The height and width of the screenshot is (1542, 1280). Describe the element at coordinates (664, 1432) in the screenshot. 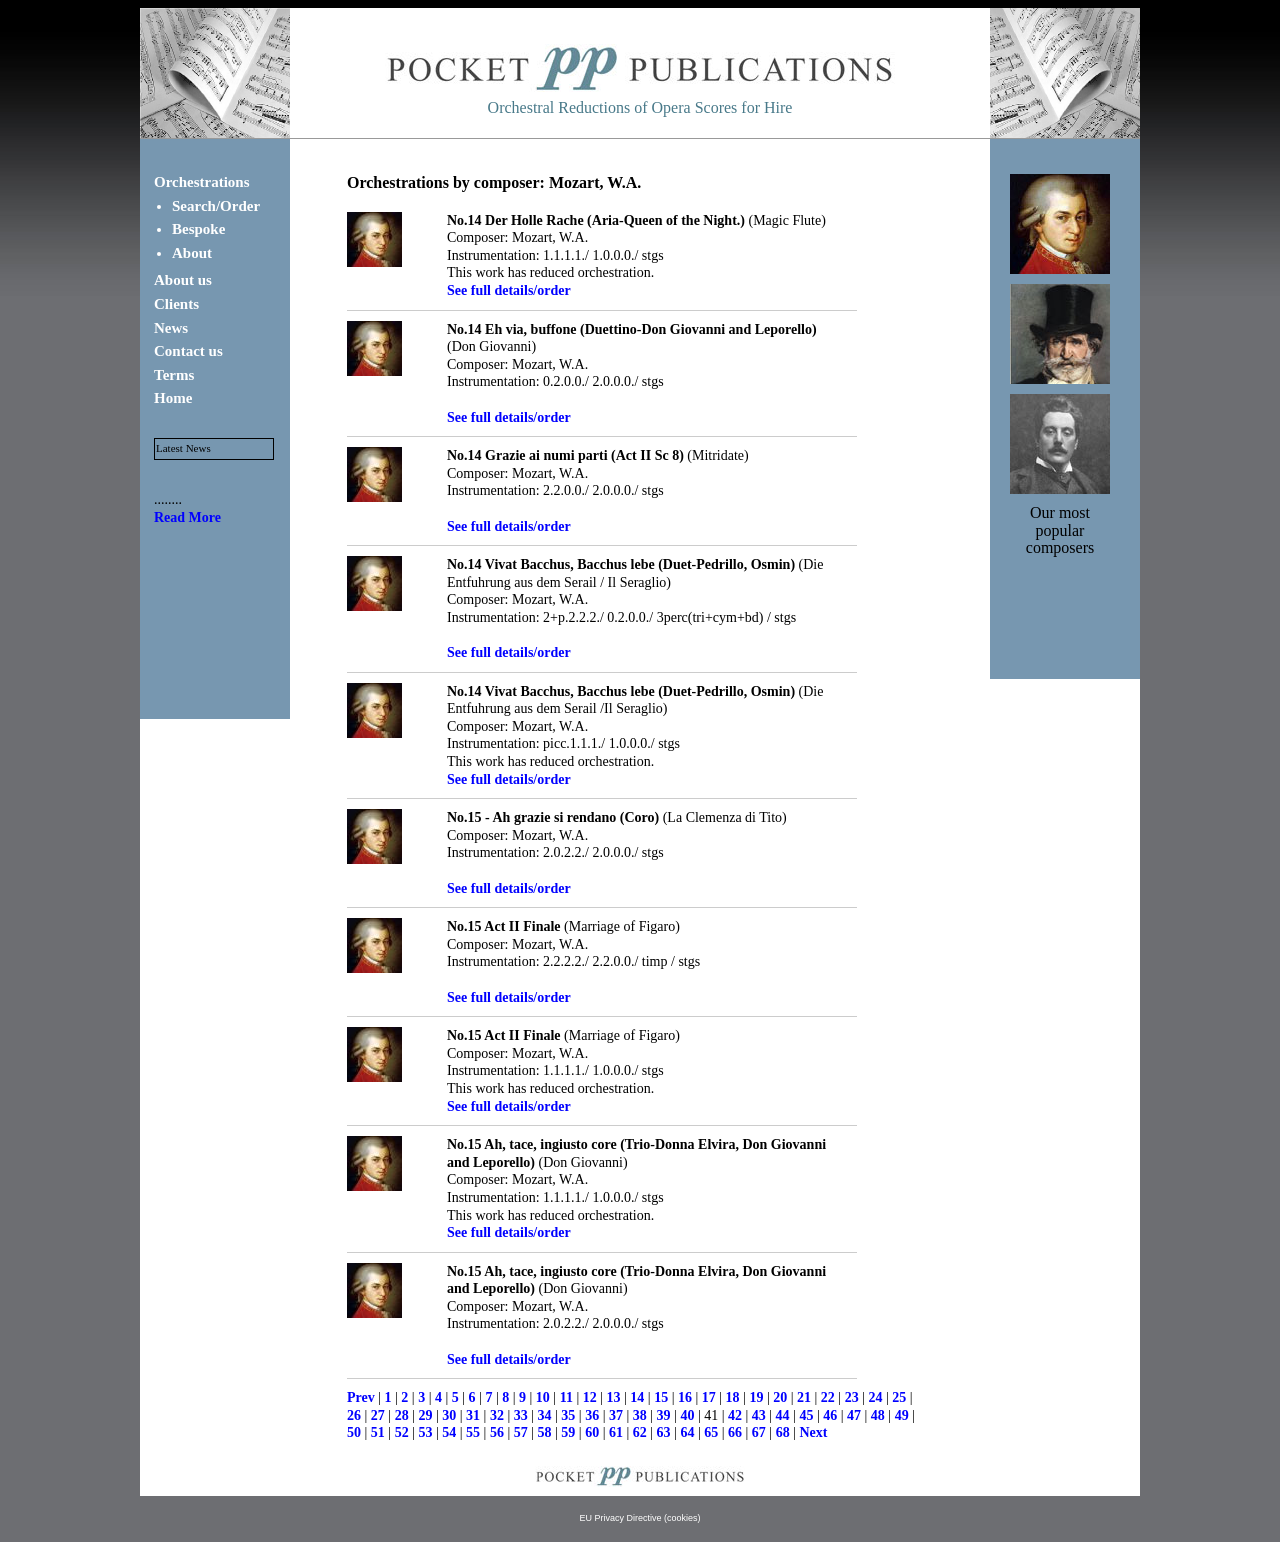

I see `63` at that location.